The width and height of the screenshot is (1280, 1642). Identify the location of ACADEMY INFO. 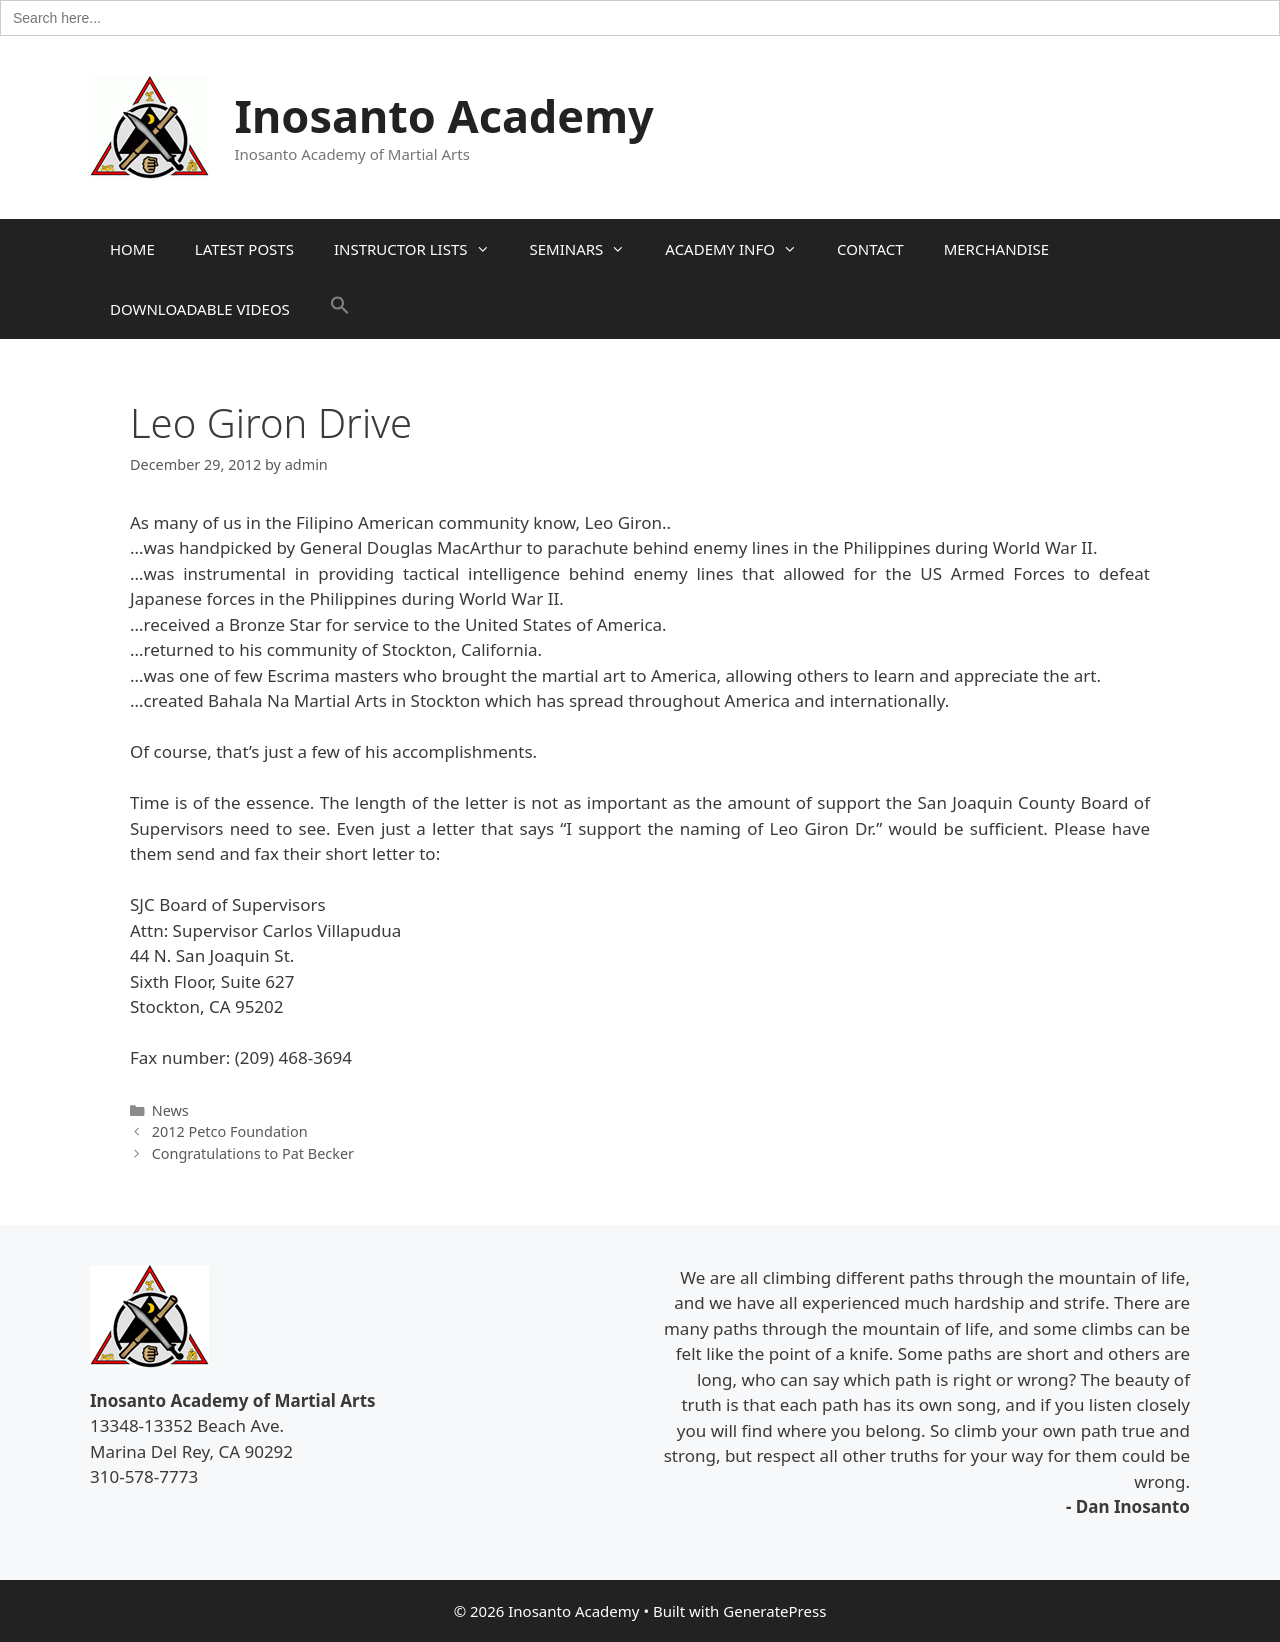
(741, 249).